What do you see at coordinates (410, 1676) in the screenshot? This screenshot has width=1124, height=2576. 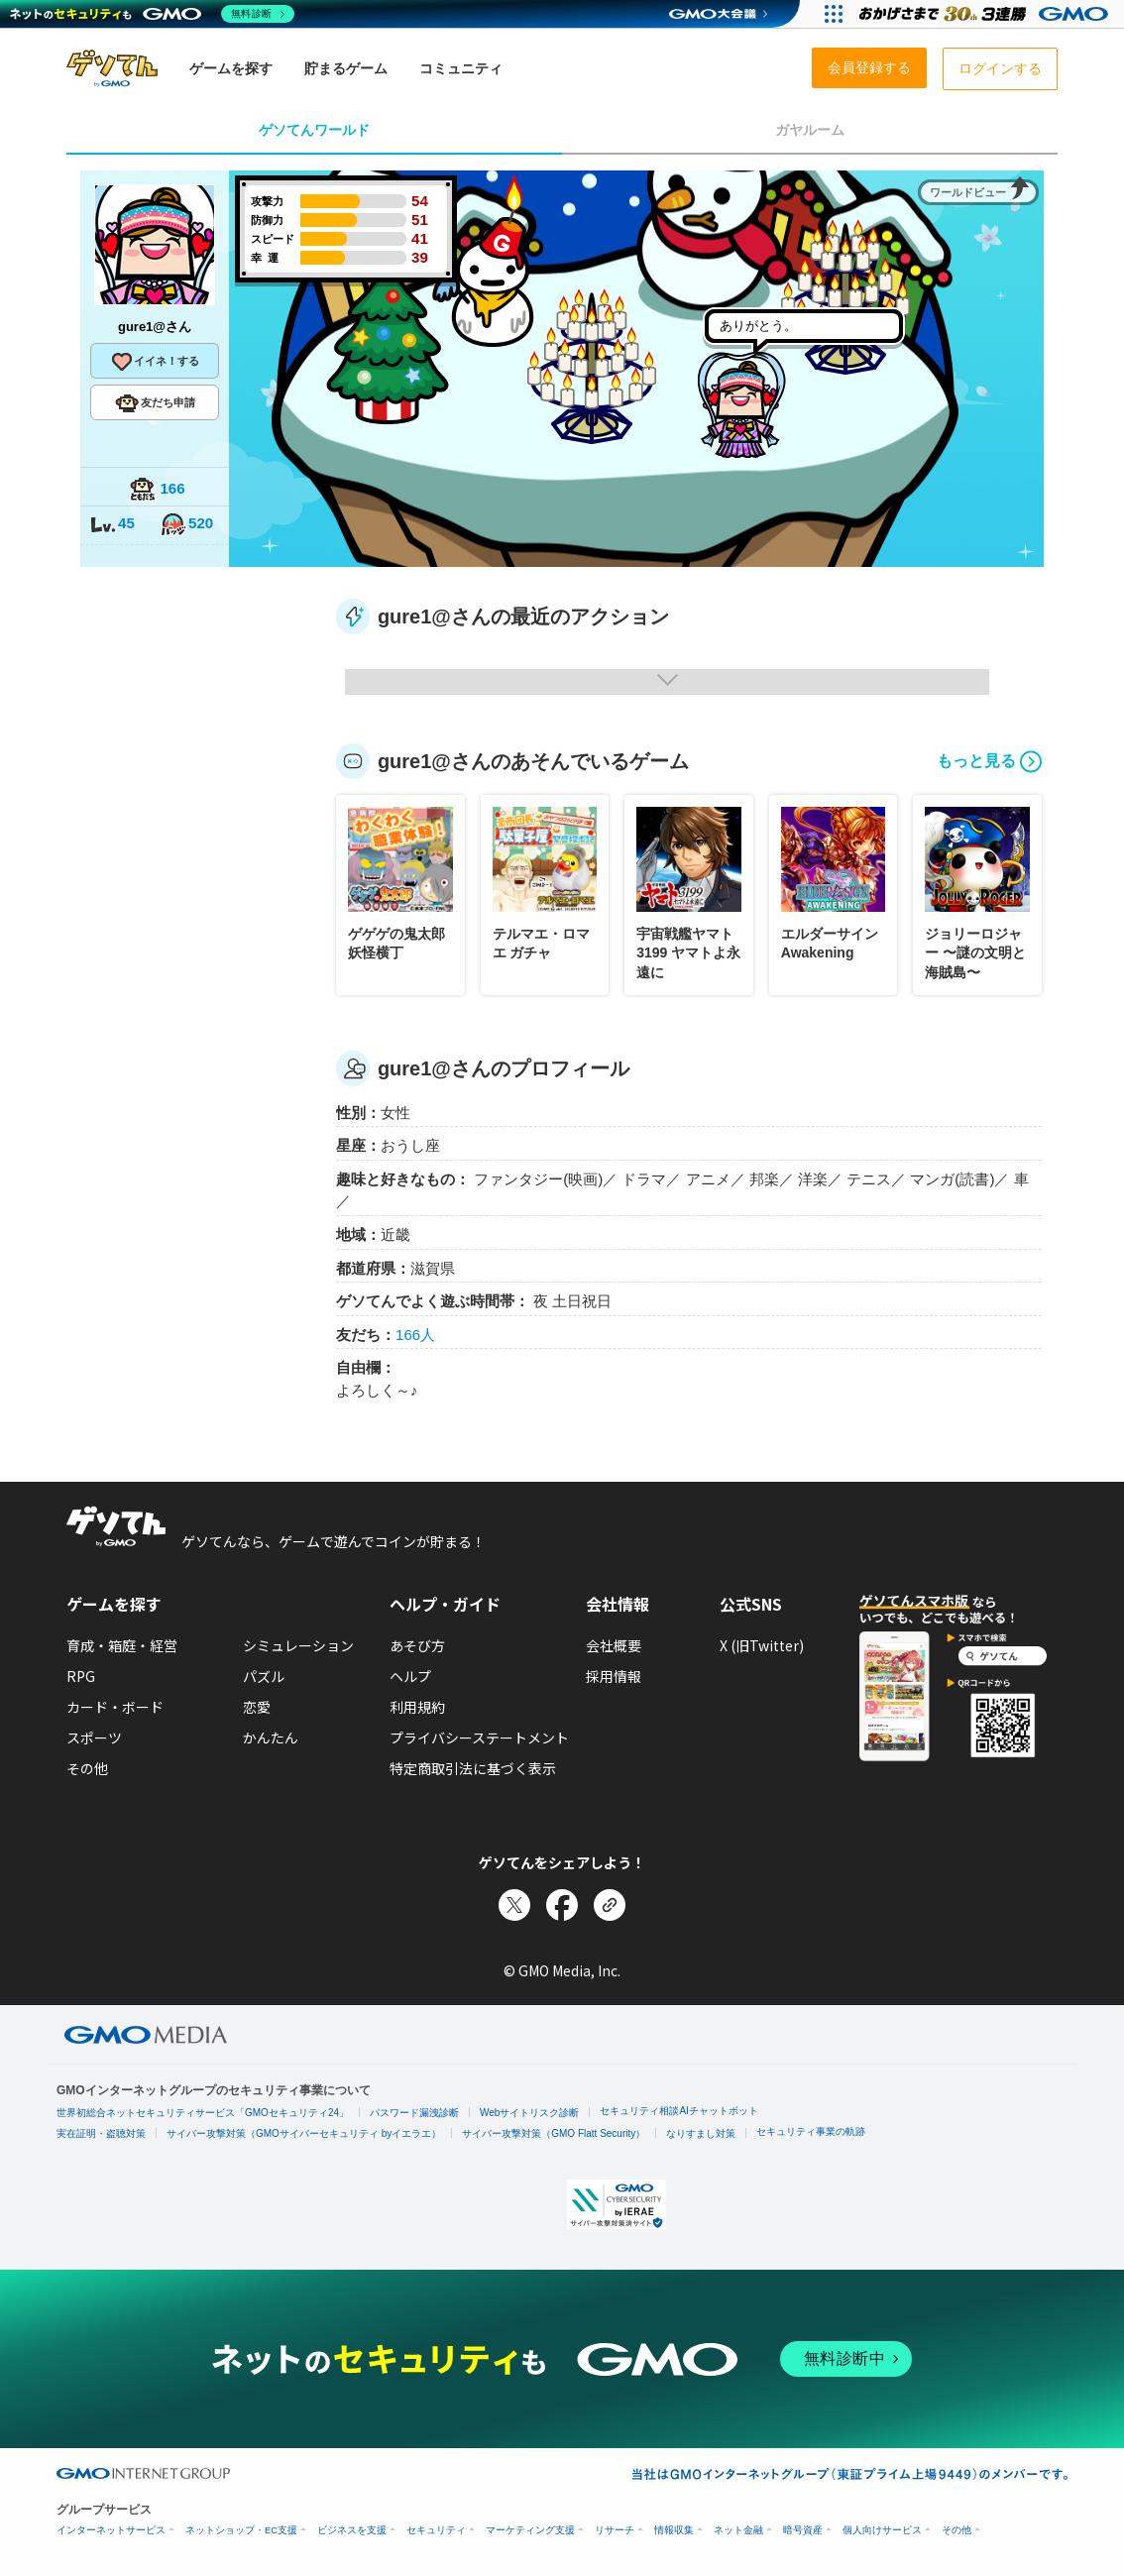 I see `ヘルプ` at bounding box center [410, 1676].